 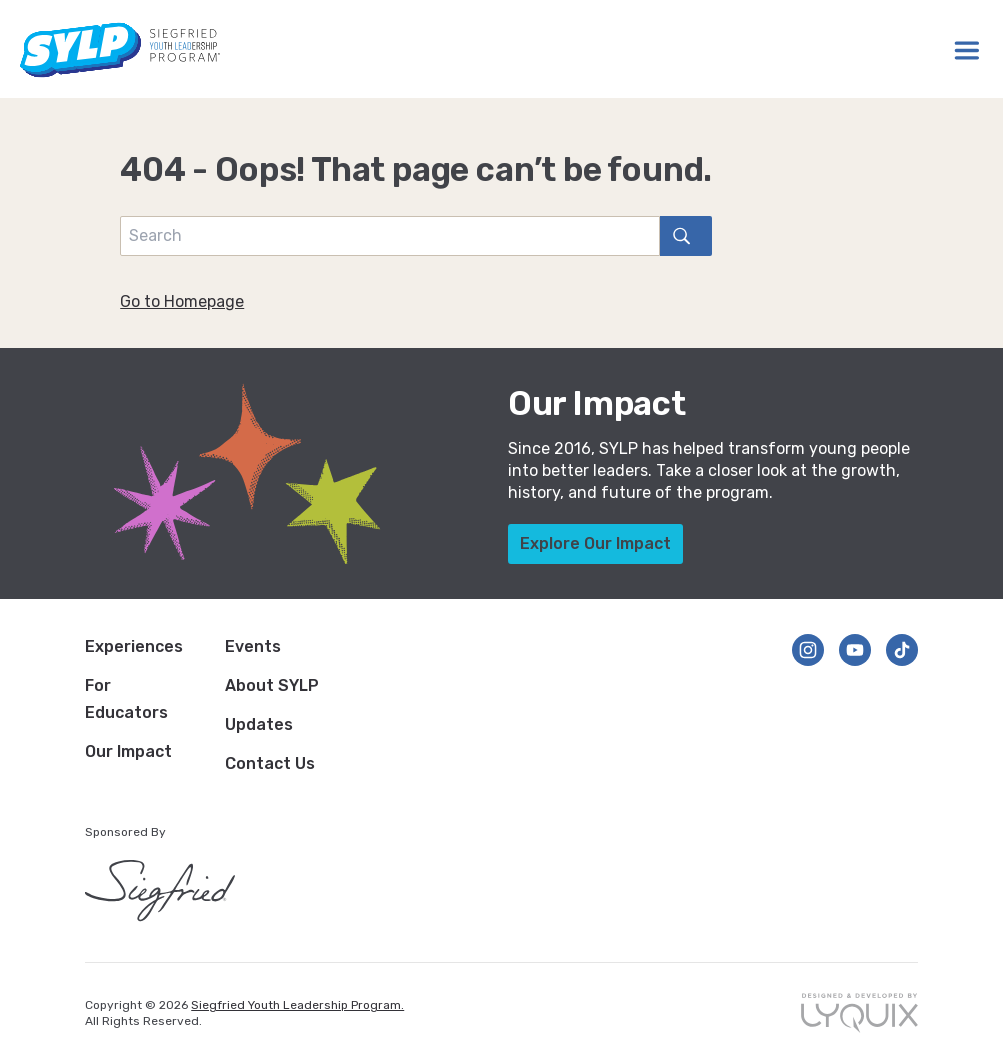 What do you see at coordinates (128, 751) in the screenshot?
I see `Our Impact` at bounding box center [128, 751].